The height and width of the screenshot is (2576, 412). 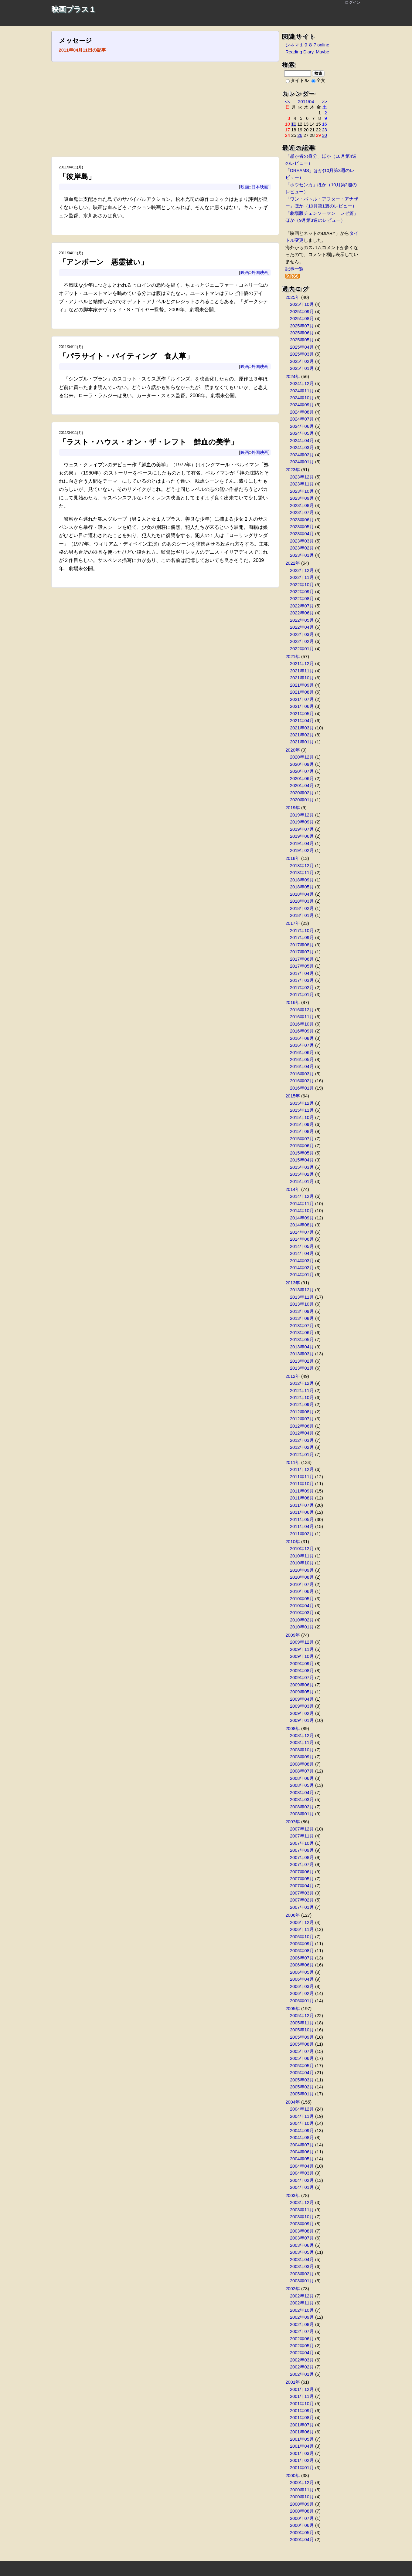 What do you see at coordinates (302, 2151) in the screenshot?
I see `2004年06月` at bounding box center [302, 2151].